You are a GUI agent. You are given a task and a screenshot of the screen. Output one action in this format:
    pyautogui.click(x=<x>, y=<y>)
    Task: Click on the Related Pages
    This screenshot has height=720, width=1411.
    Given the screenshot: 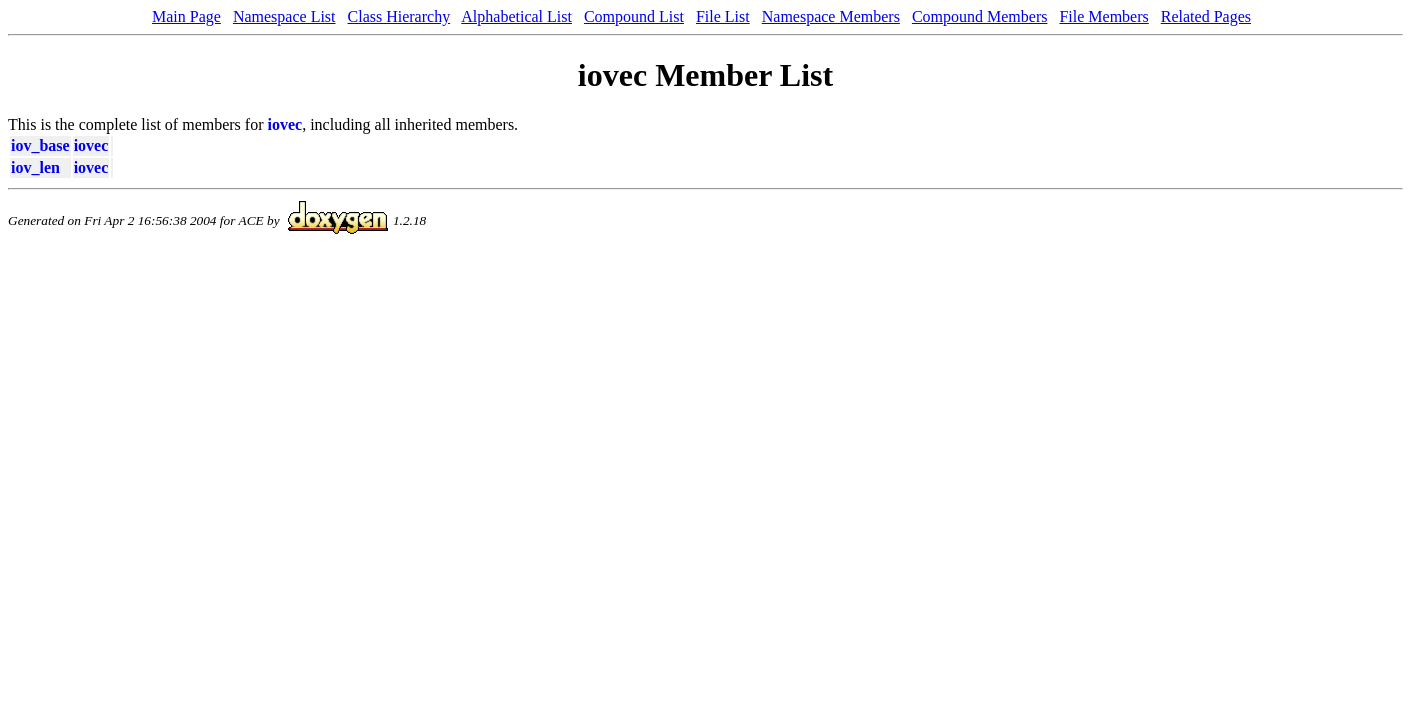 What is the action you would take?
    pyautogui.click(x=1206, y=16)
    